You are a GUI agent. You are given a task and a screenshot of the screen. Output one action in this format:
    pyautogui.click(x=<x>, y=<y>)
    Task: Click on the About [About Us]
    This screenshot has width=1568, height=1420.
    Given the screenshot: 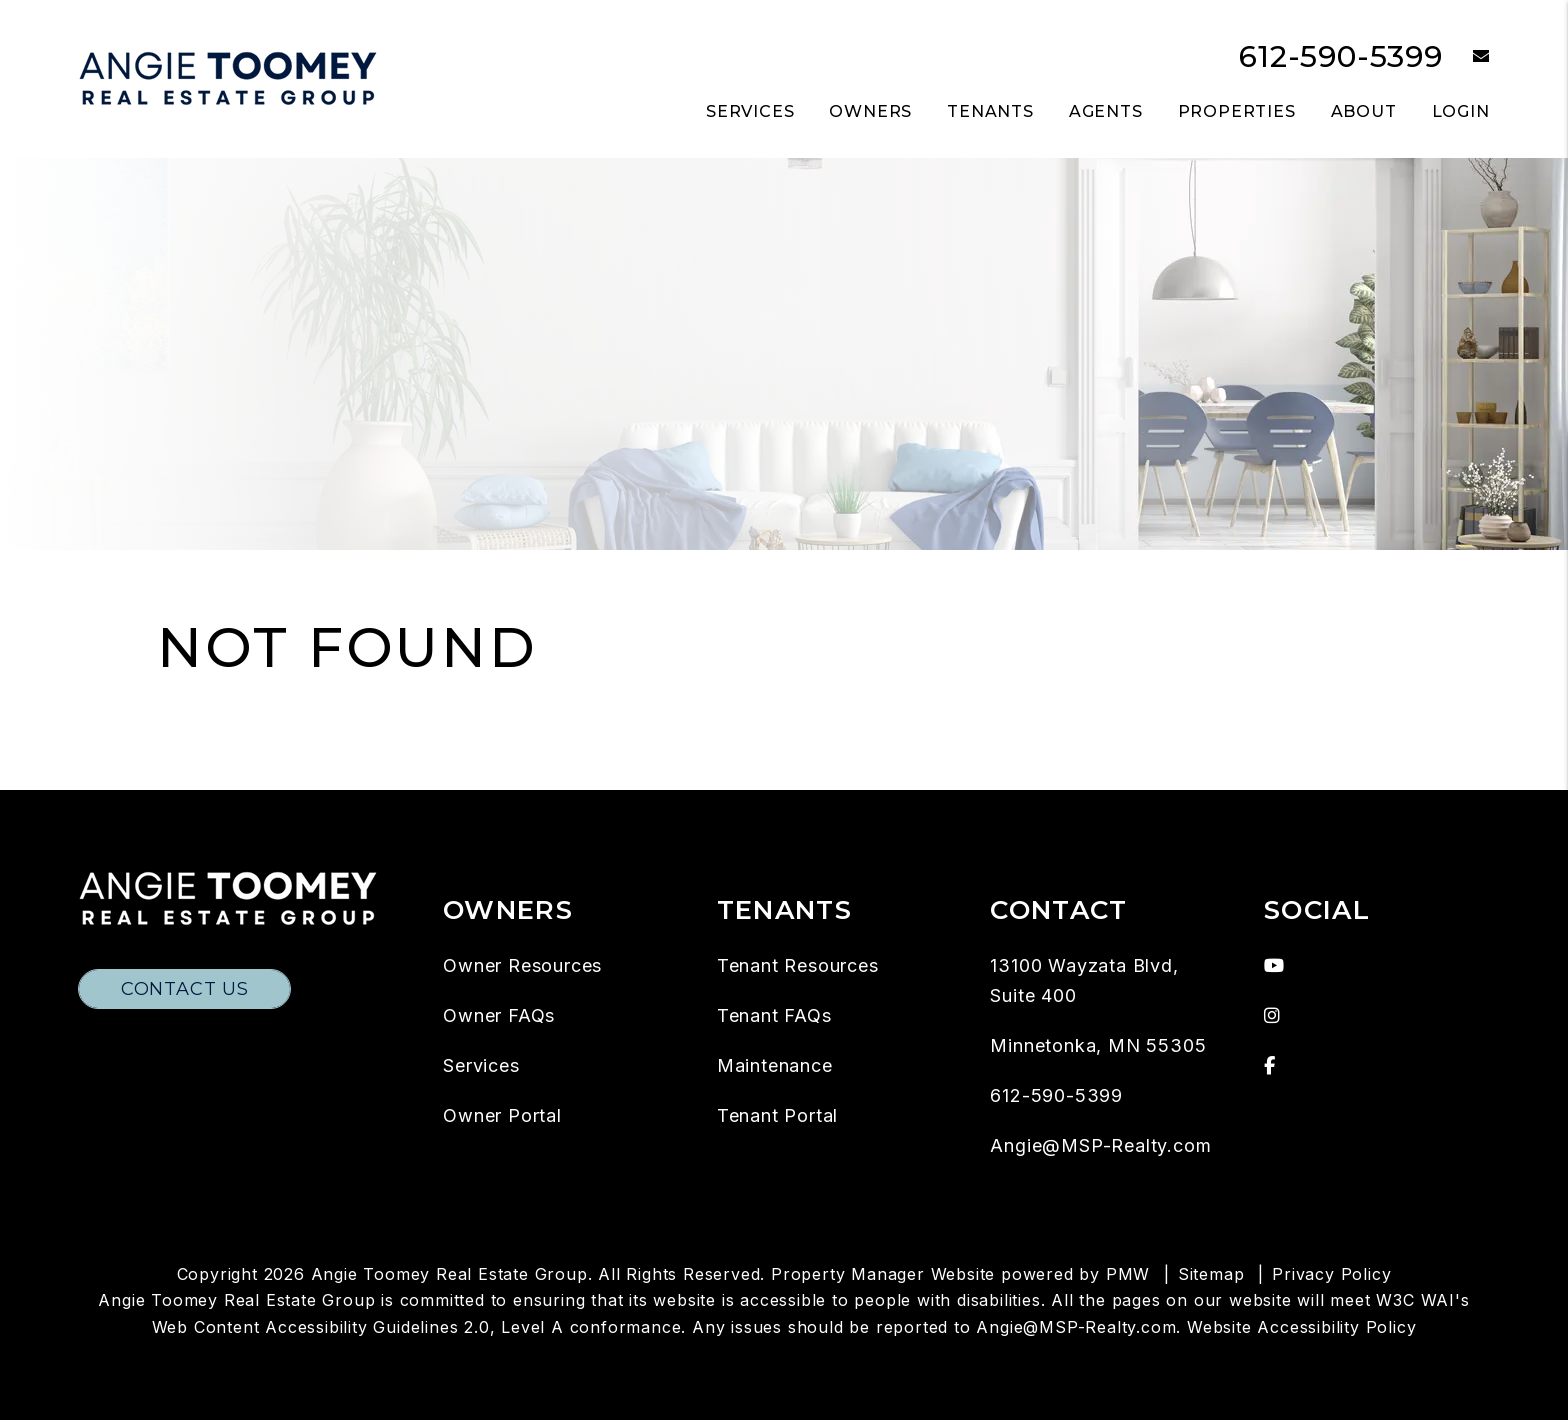 What is the action you would take?
    pyautogui.click(x=1364, y=111)
    